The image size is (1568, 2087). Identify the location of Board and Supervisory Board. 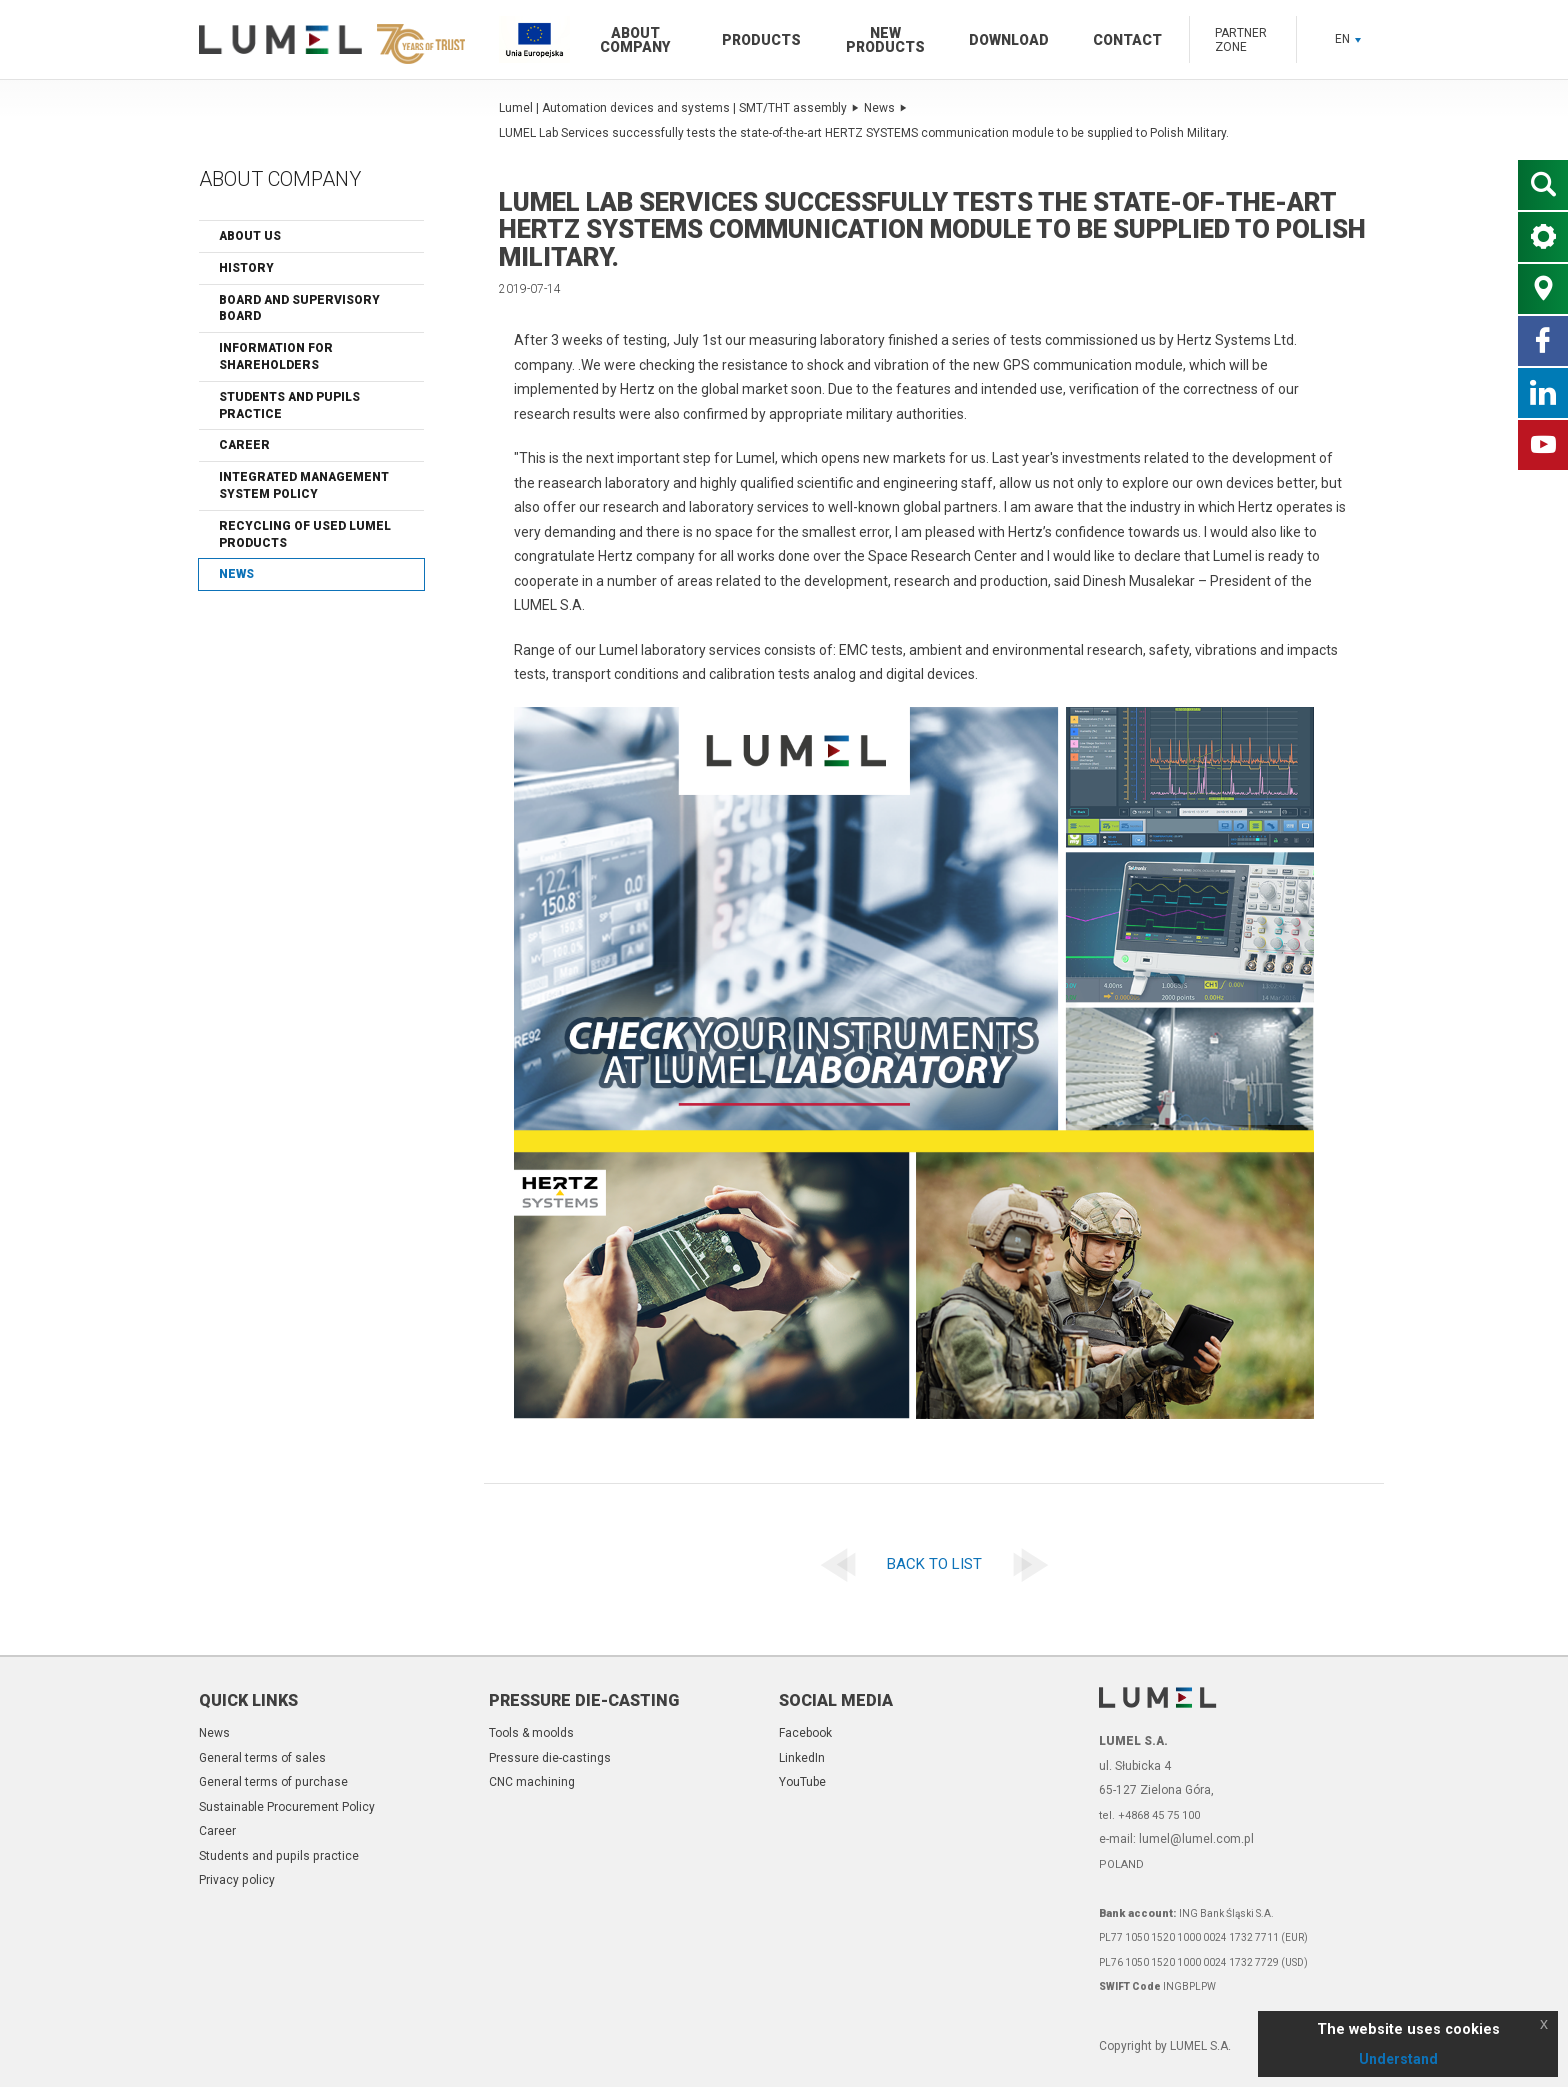
(299, 308).